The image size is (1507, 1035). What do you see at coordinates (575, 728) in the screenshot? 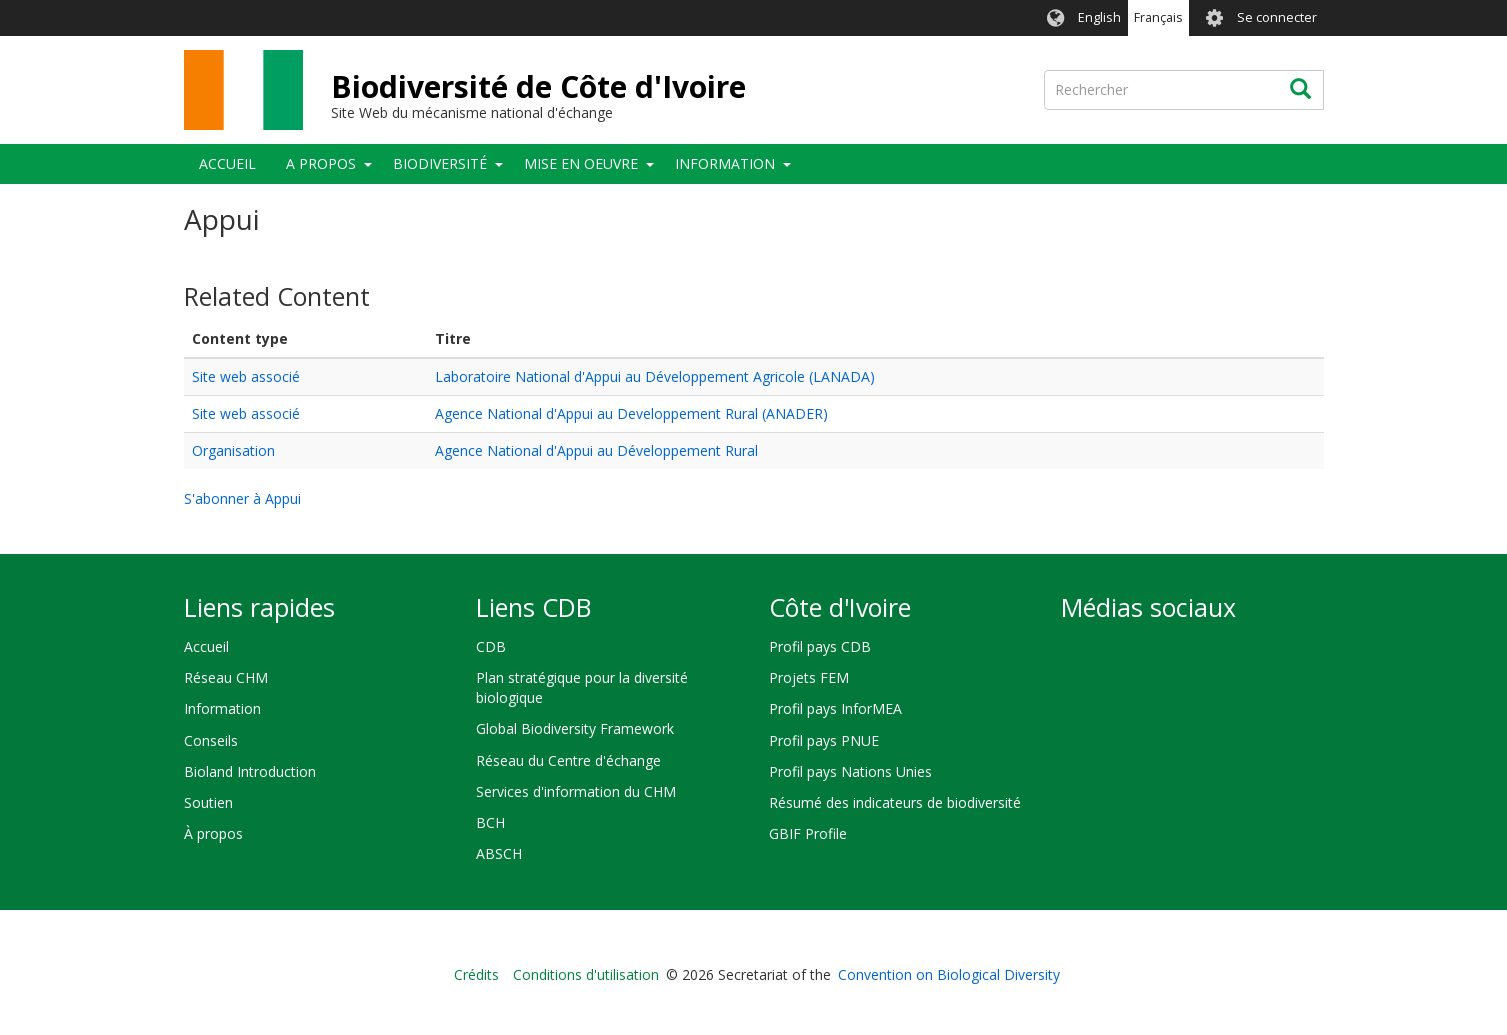
I see `Global Biodiversity Framework` at bounding box center [575, 728].